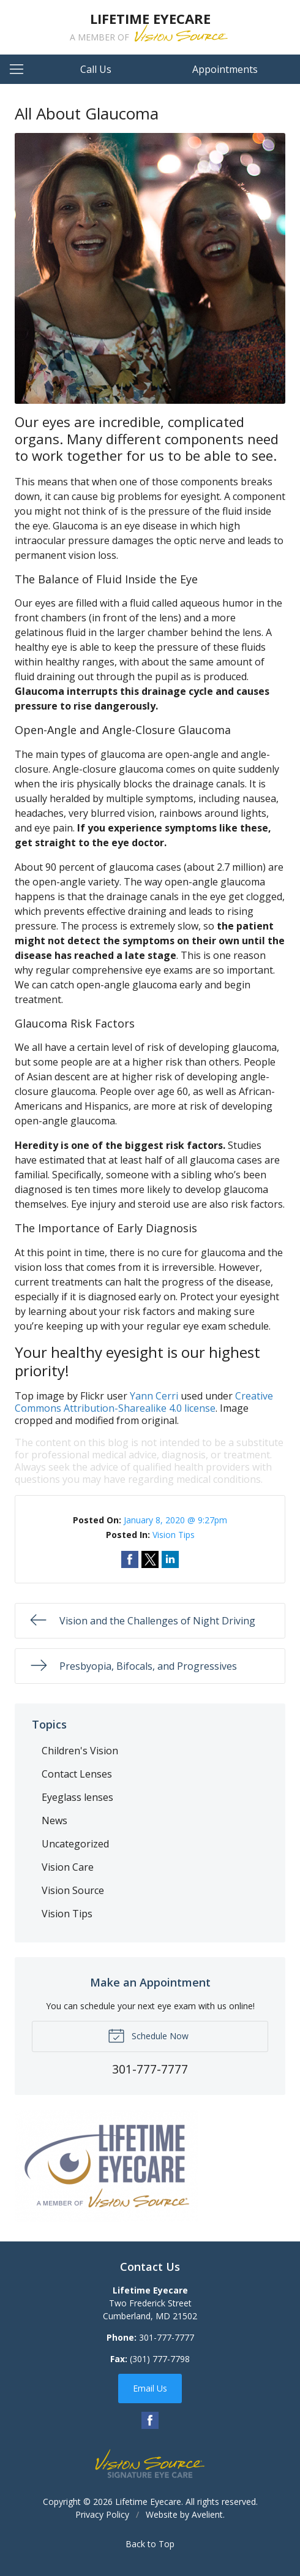  Describe the element at coordinates (129, 1559) in the screenshot. I see `Share on Facebook` at that location.